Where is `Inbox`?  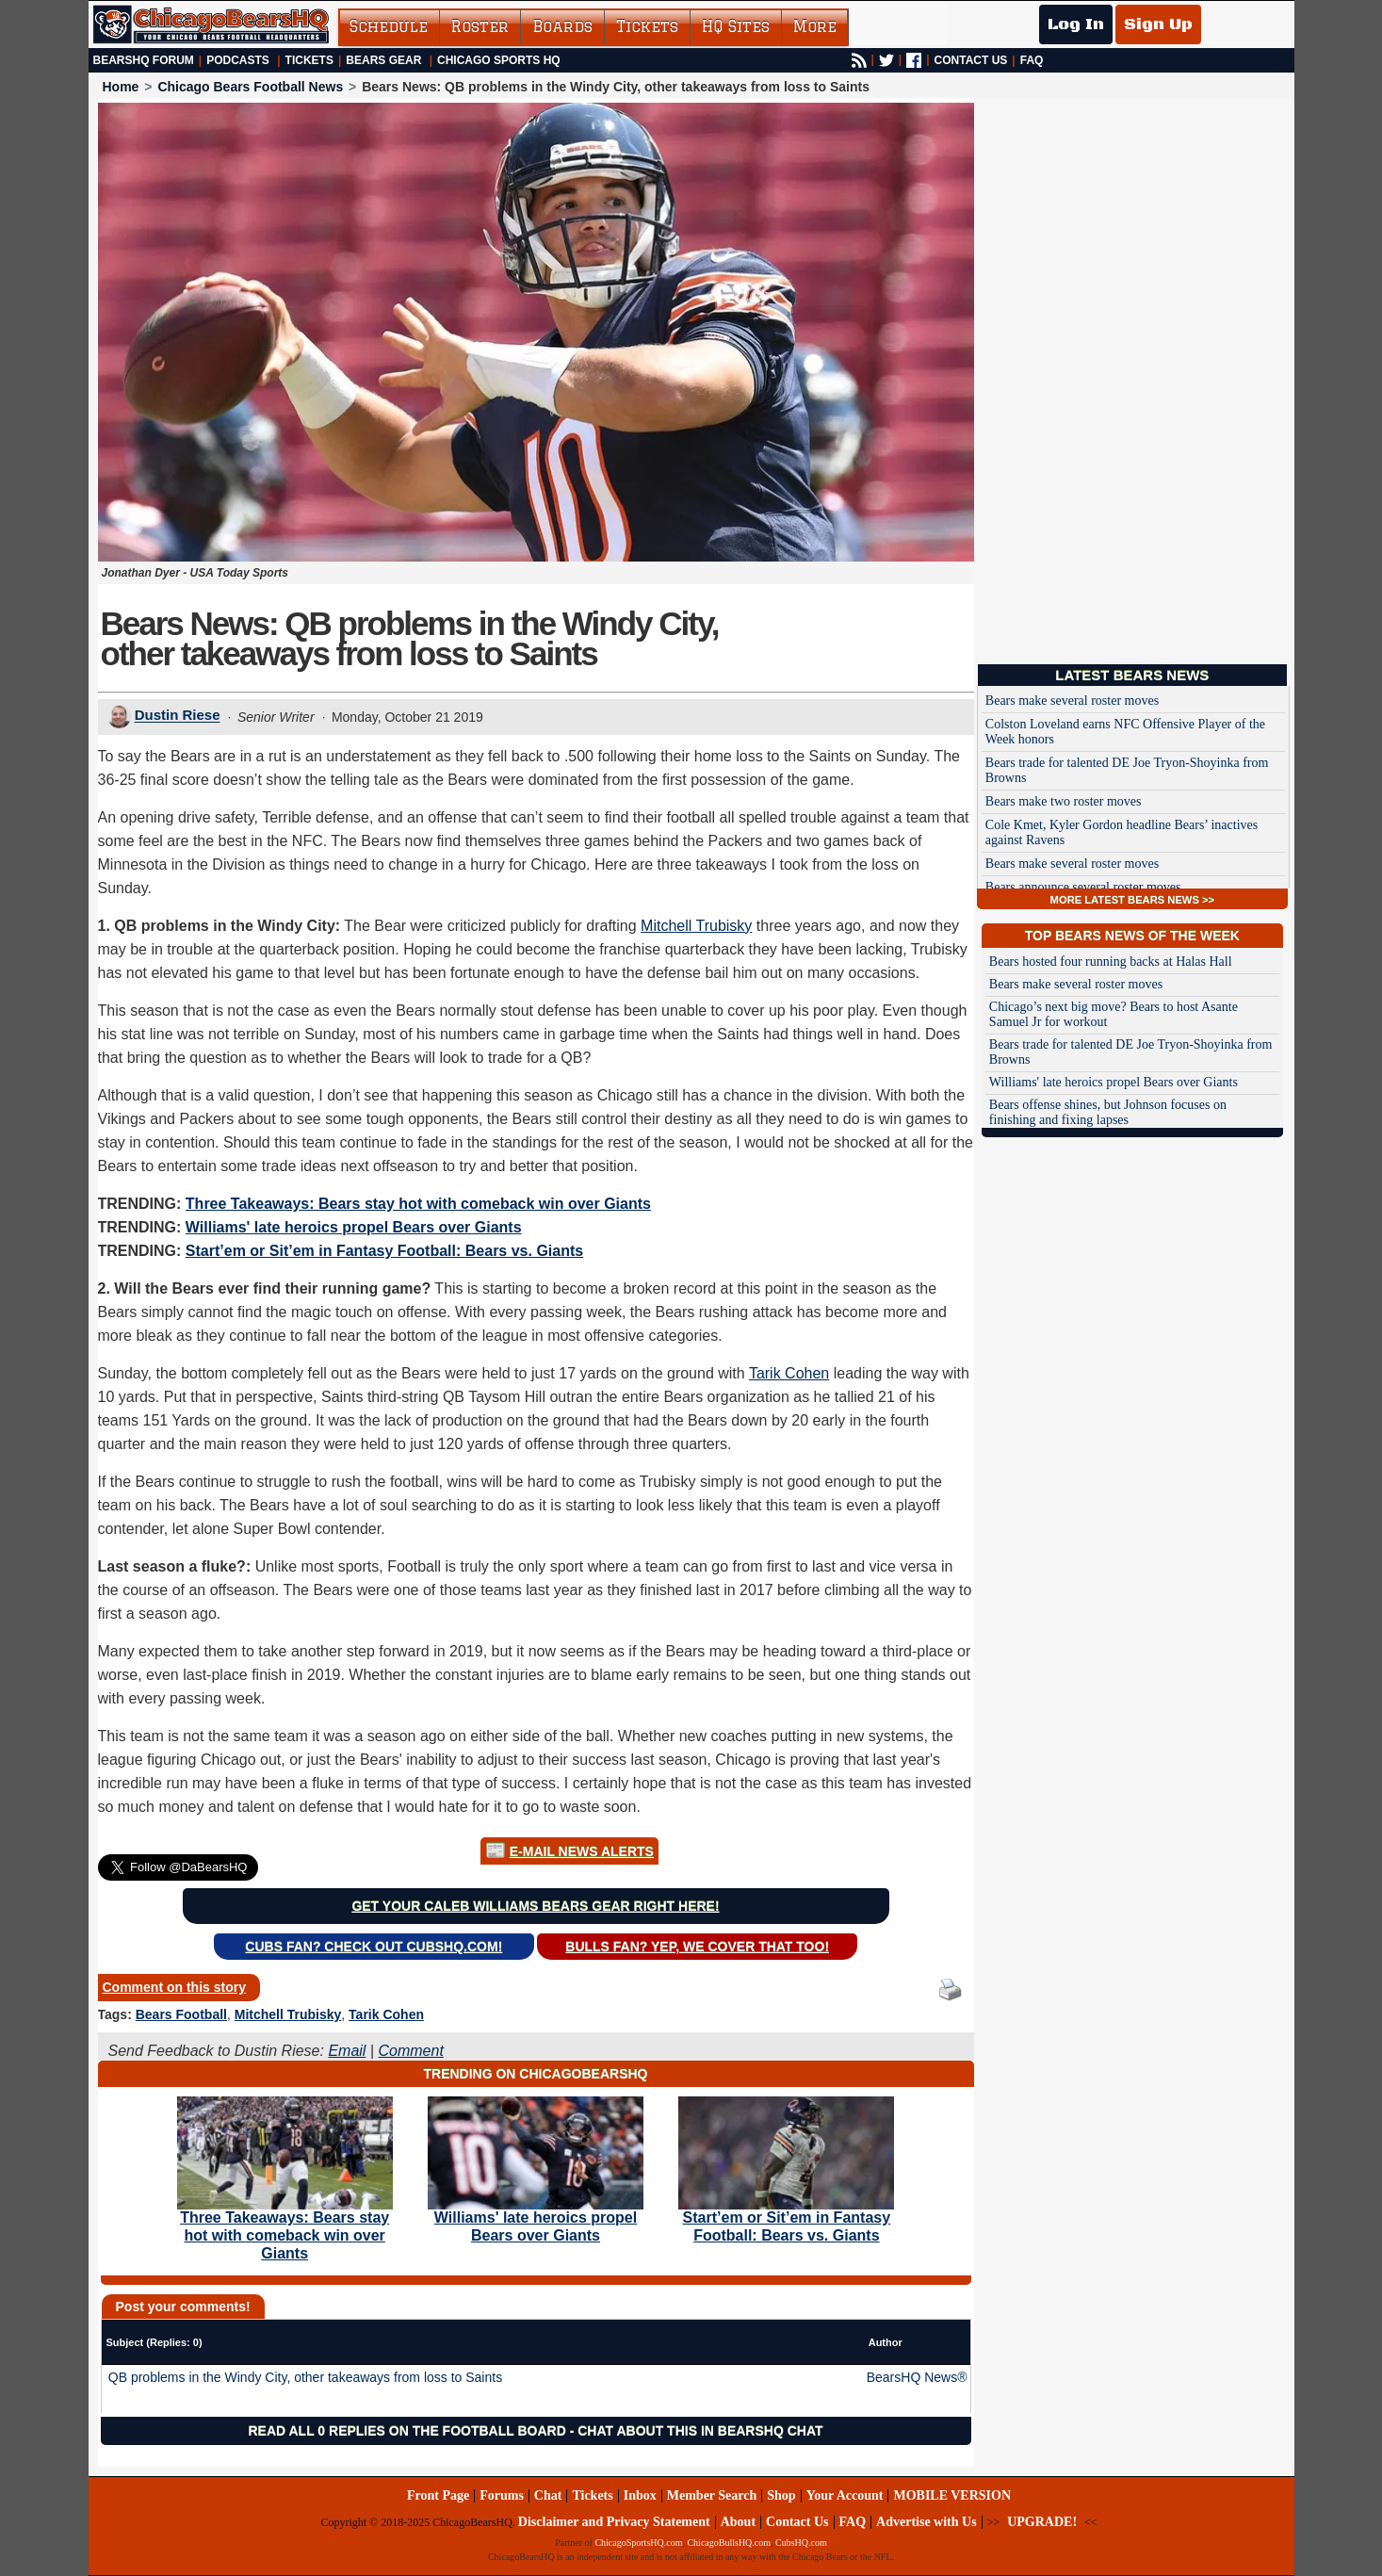
Inbox is located at coordinates (640, 2495).